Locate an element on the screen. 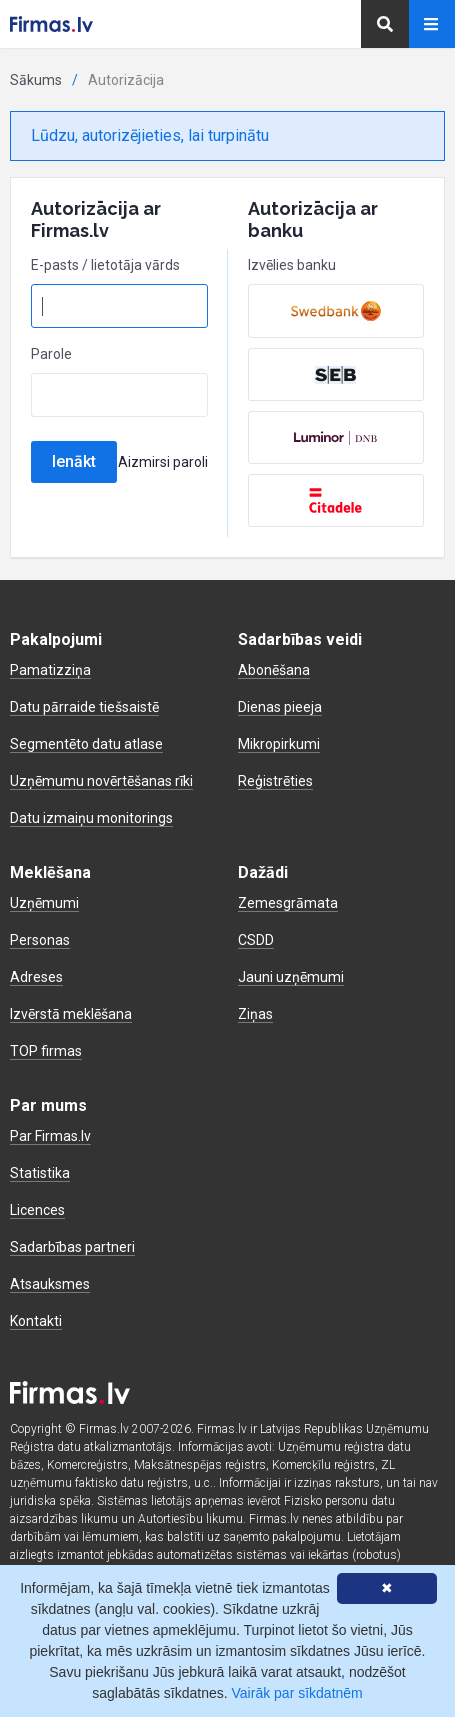  Licences is located at coordinates (37, 1210).